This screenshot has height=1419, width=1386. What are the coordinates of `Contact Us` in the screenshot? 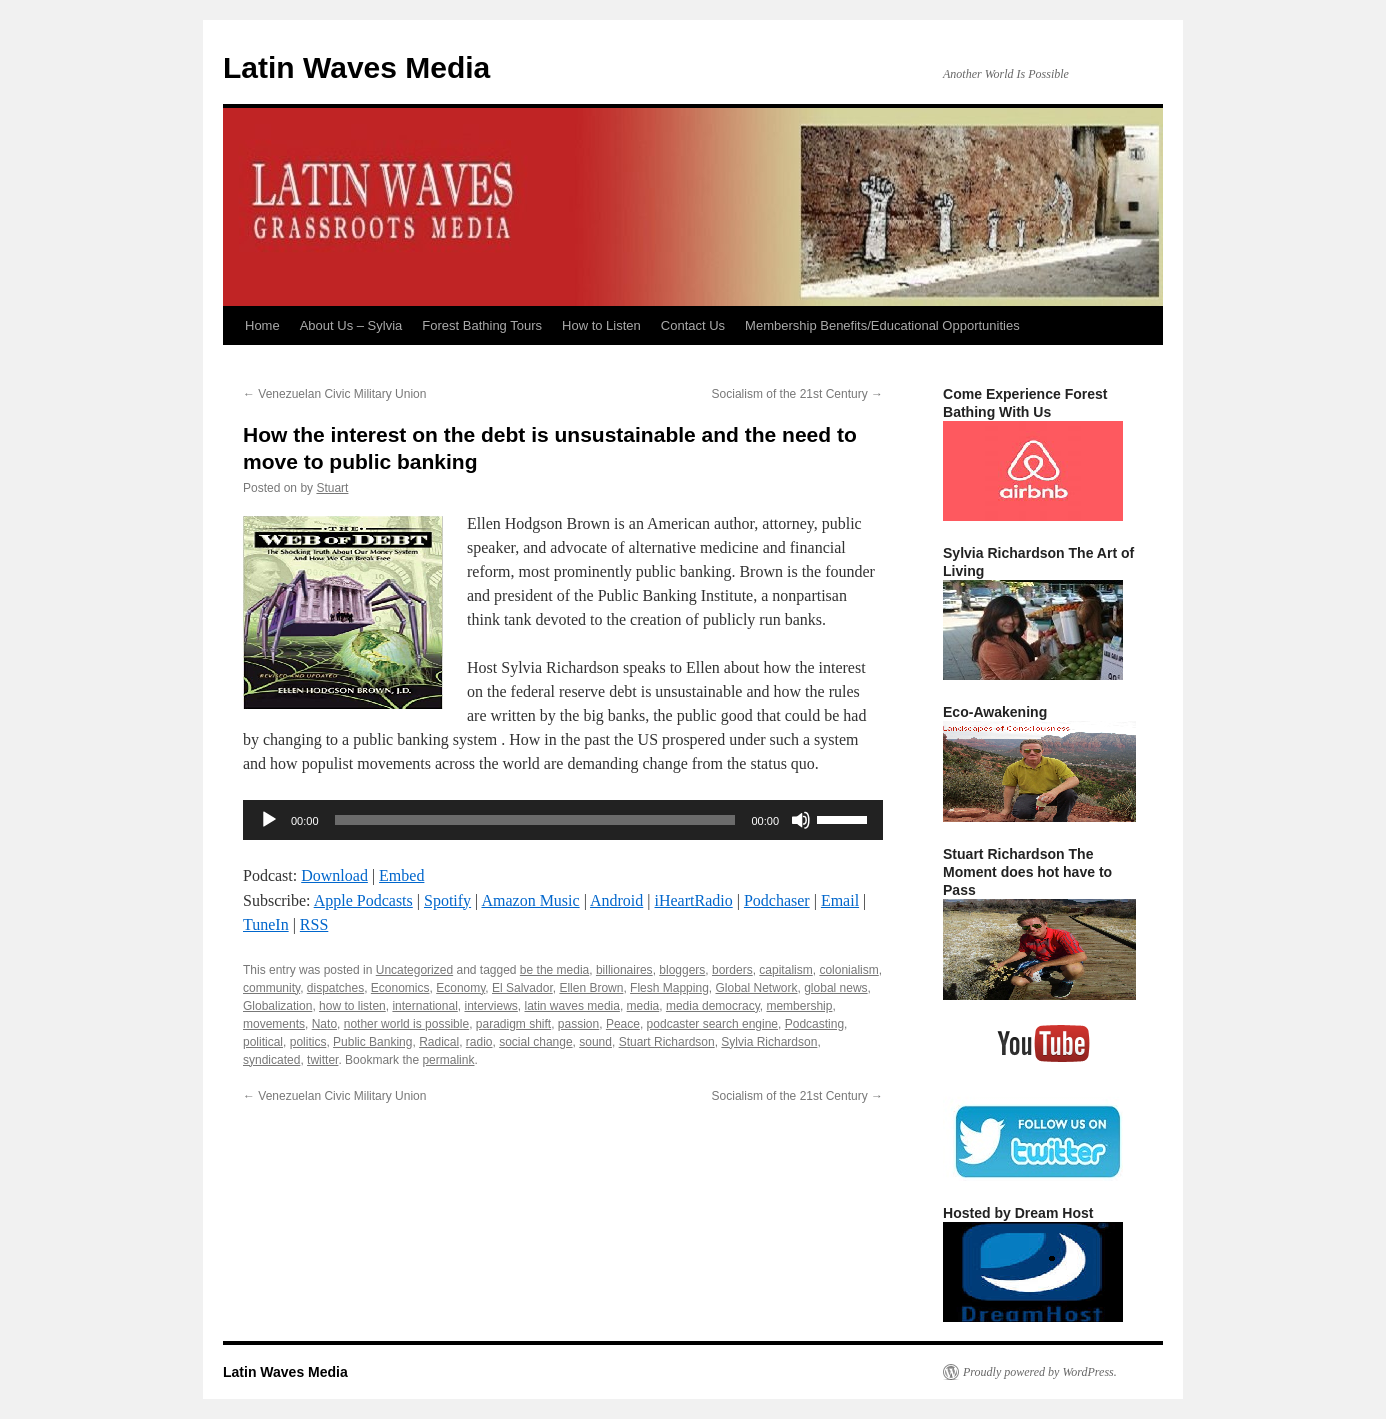 It's located at (693, 325).